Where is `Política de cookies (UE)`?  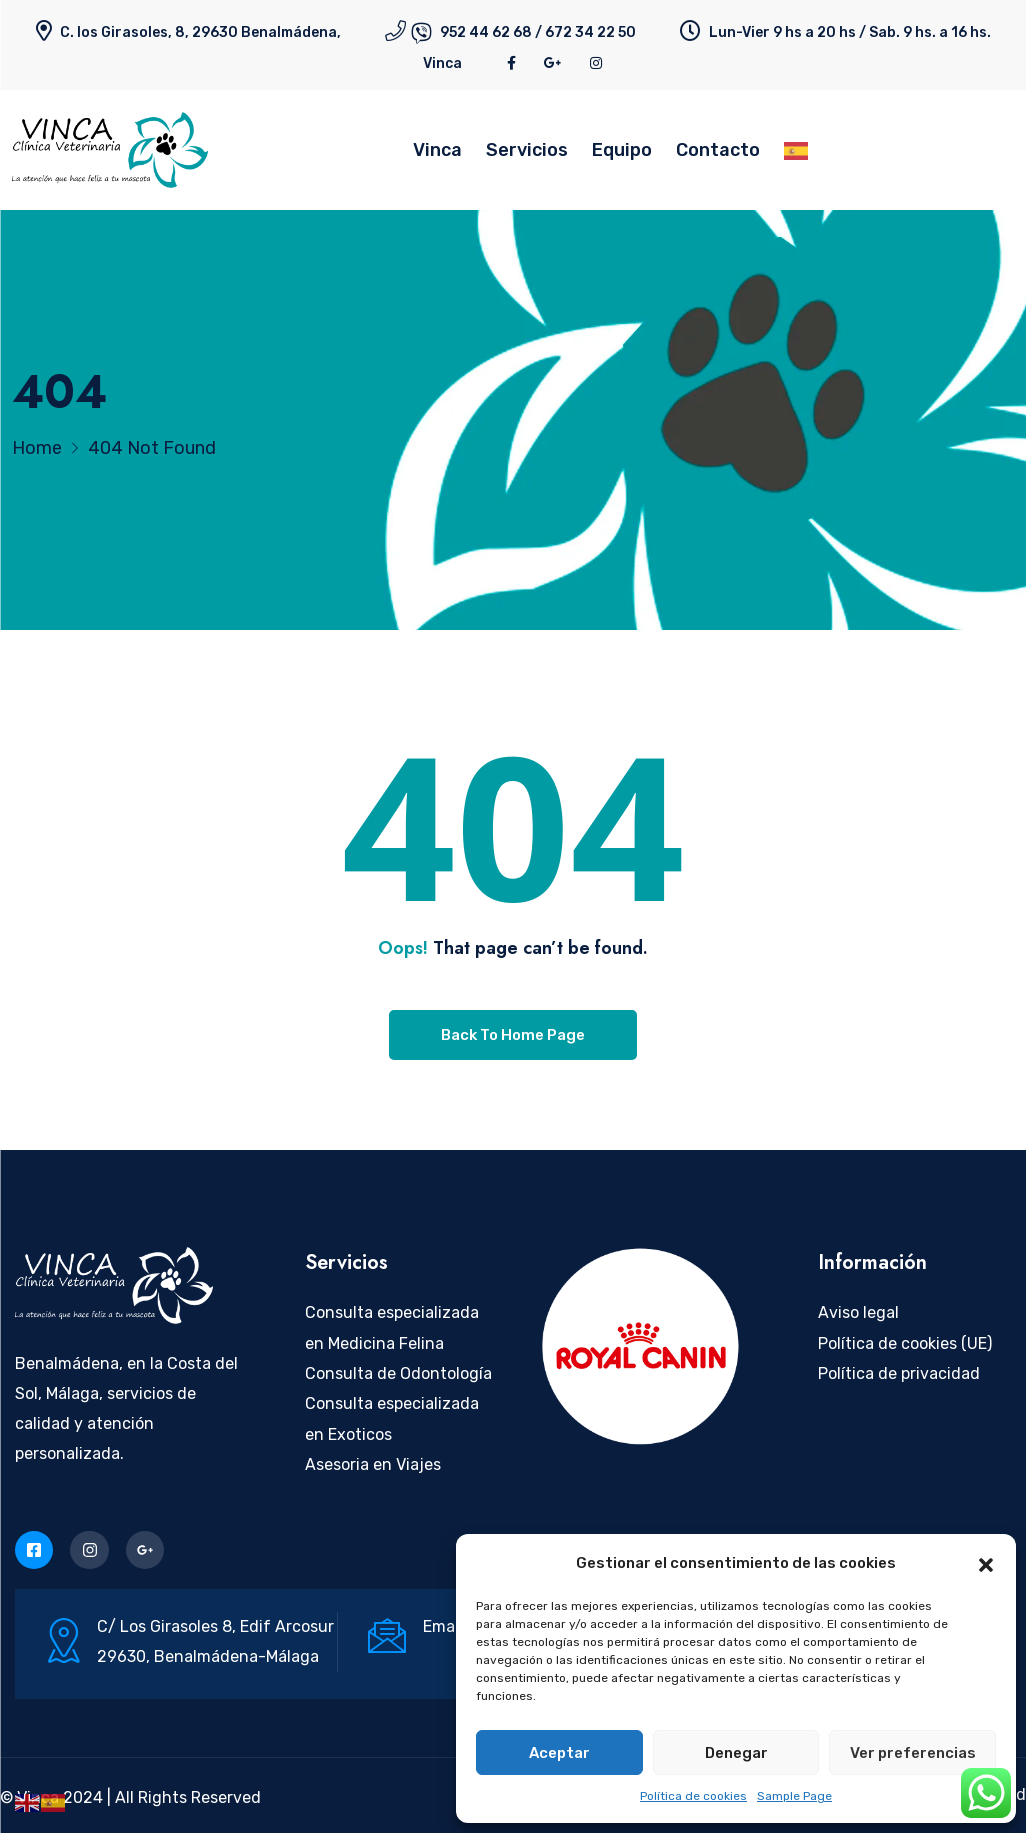
Política de cookies (UE) is located at coordinates (905, 1343).